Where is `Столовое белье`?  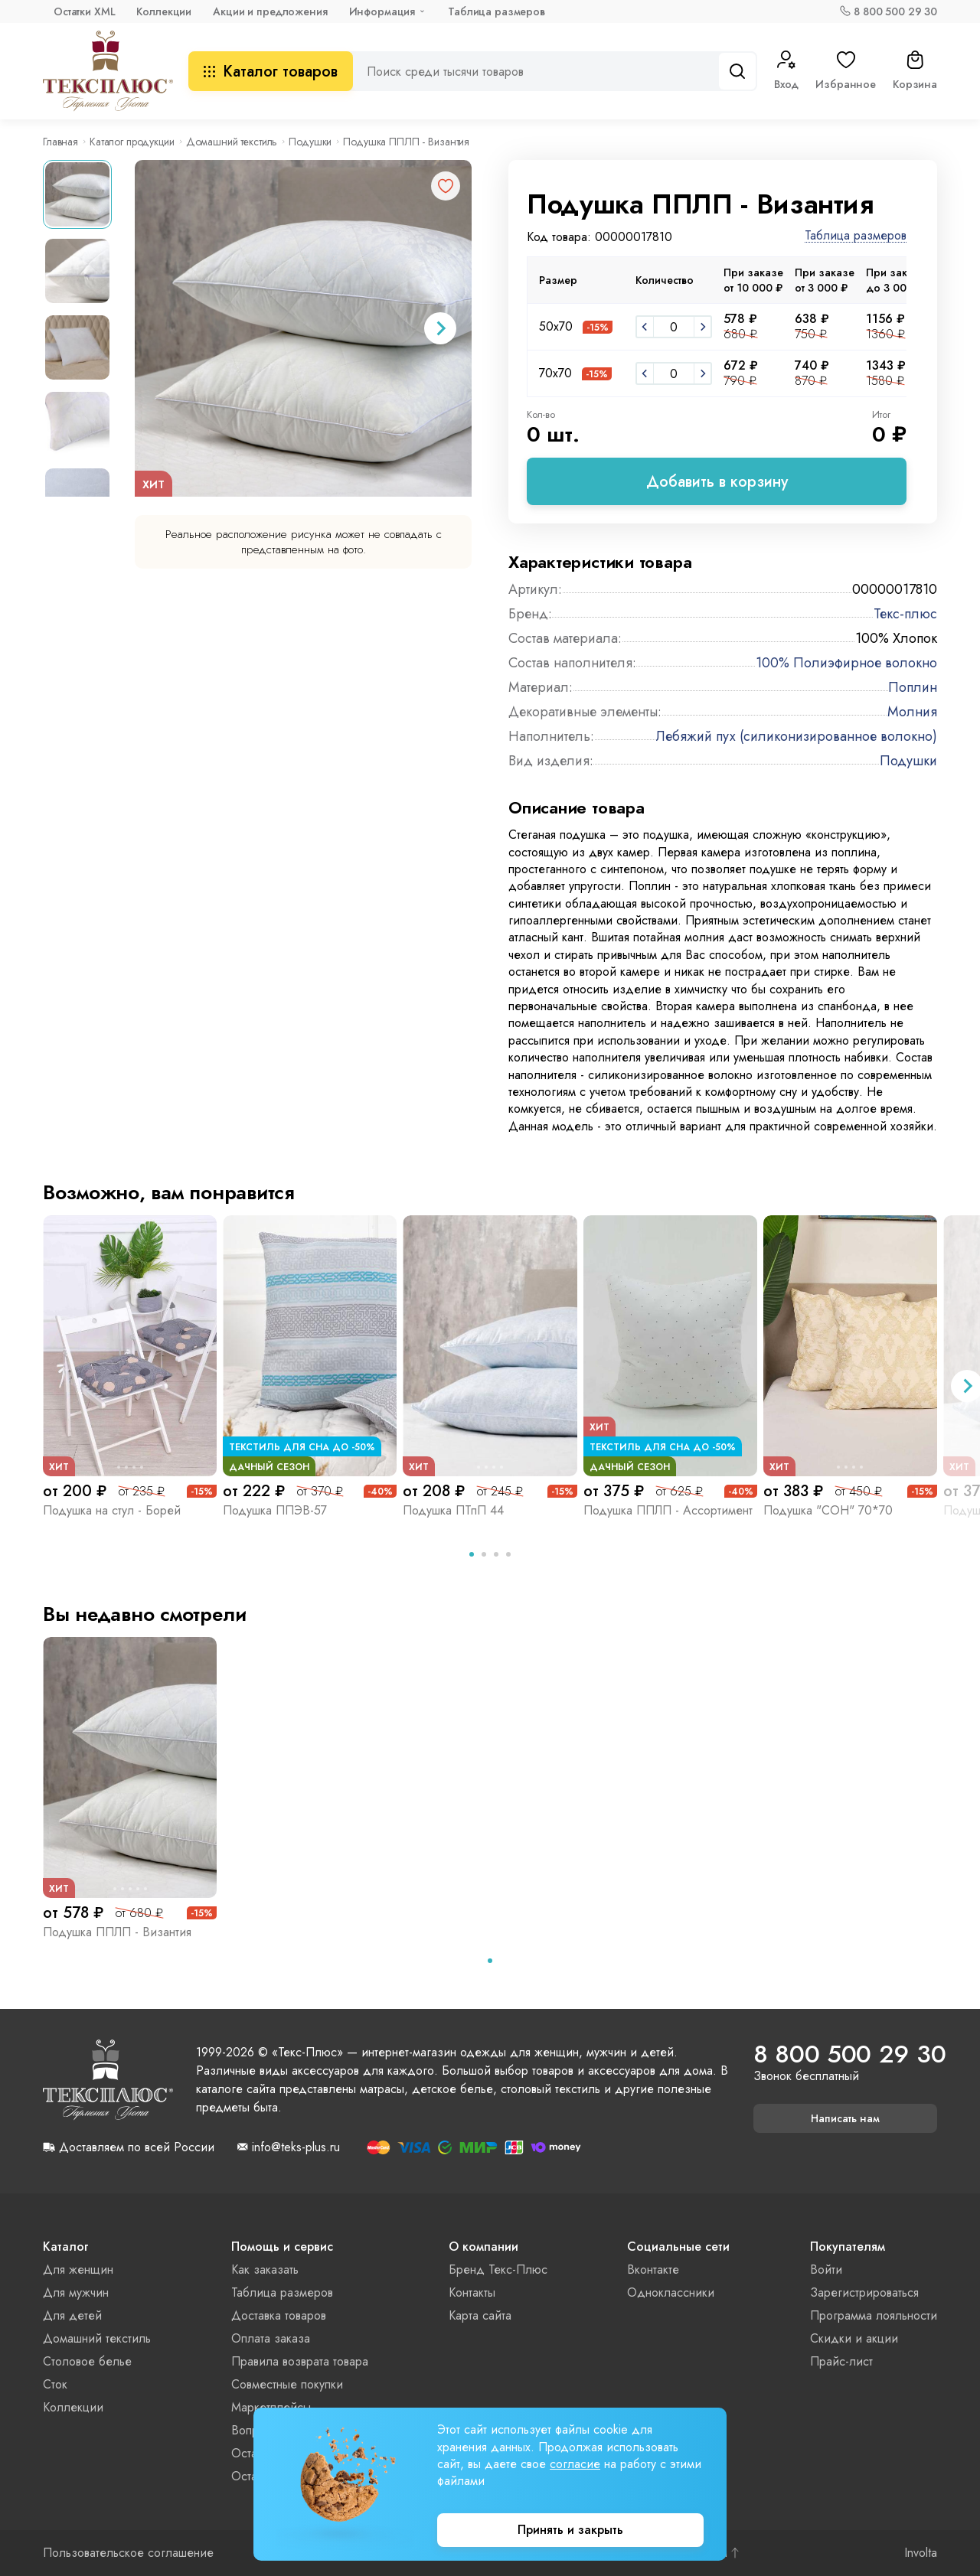
Столовое белье is located at coordinates (87, 2361).